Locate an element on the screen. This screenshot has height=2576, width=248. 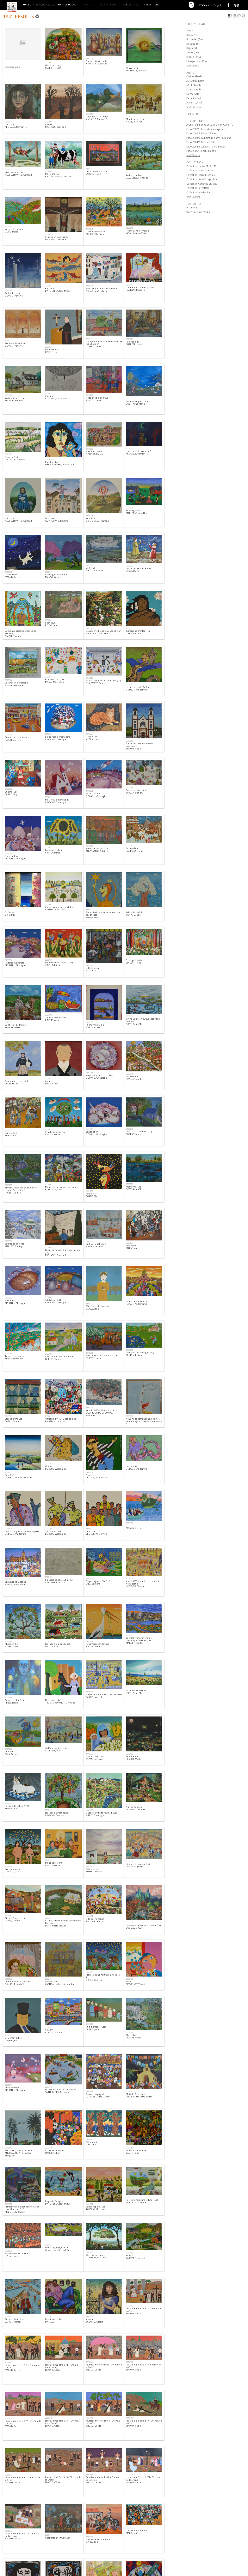
Musée International d'Art Naïf de Magog is located at coordinates (50, 5).